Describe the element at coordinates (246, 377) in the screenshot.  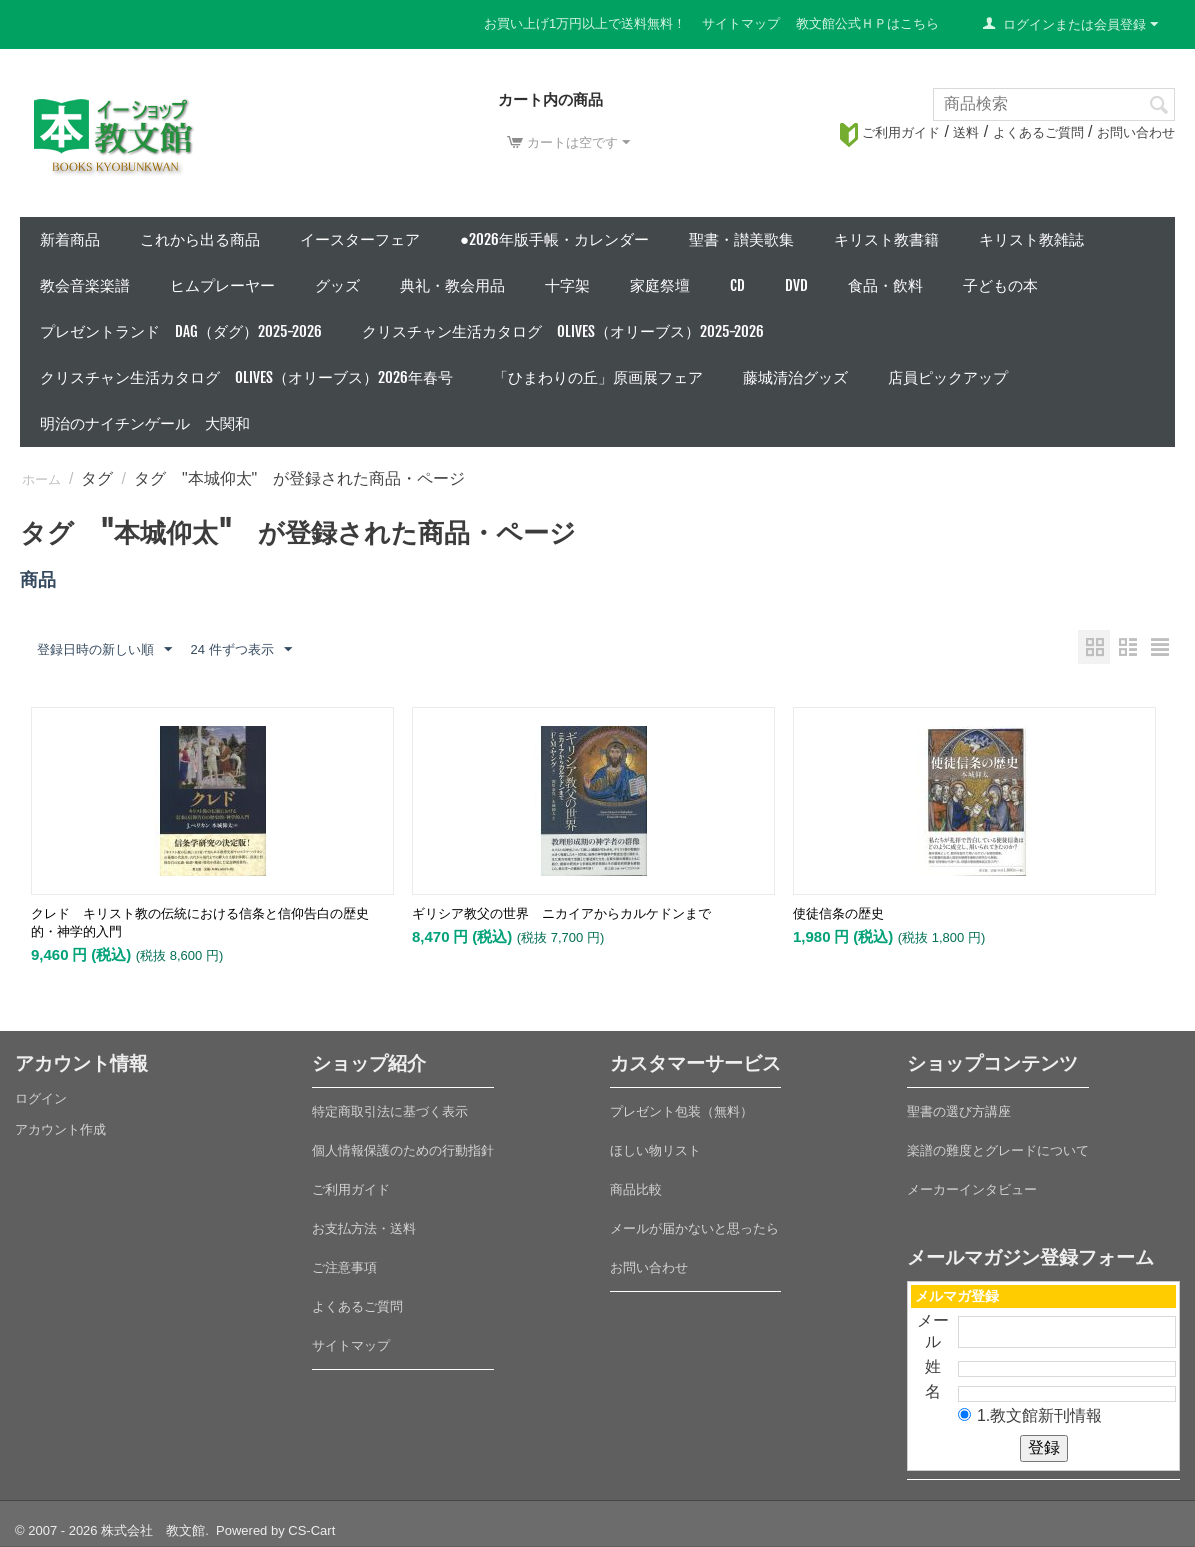
I see `クリスチャン生活カタログ Olives（オリーブス）2026年春号` at that location.